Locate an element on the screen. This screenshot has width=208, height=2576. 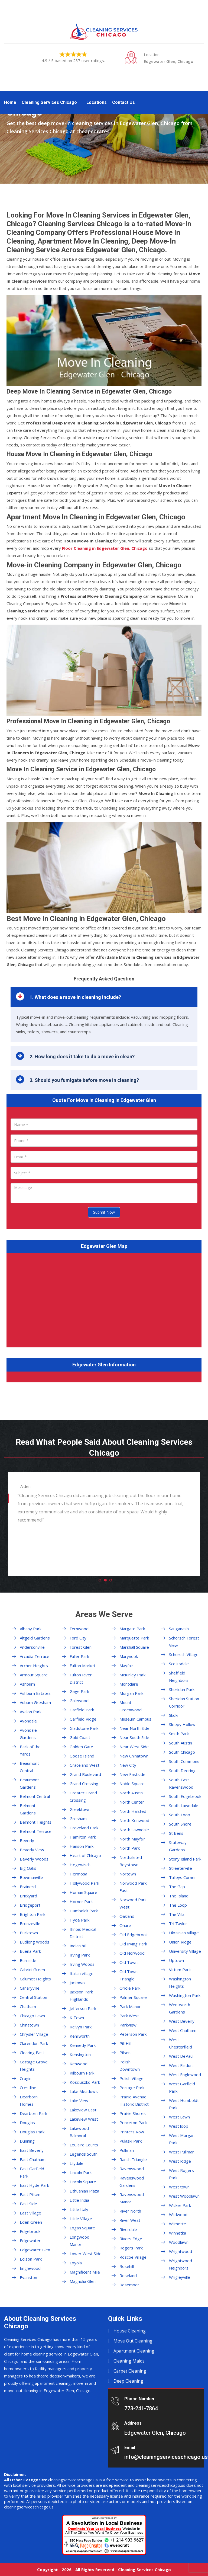
Eden Green is located at coordinates (31, 2222).